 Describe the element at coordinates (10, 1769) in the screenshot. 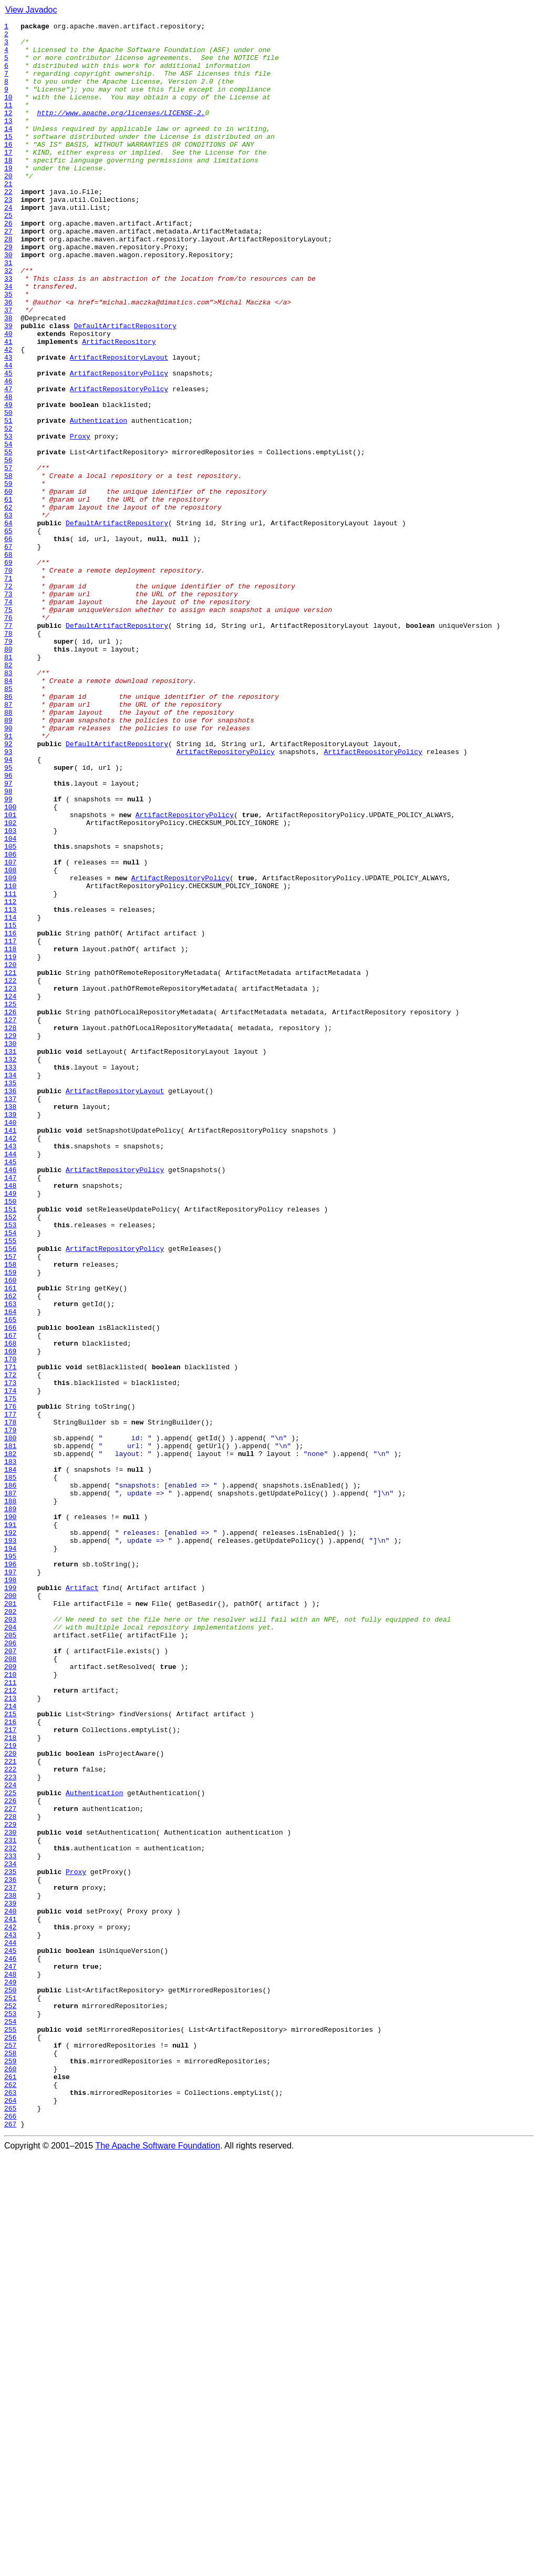

I see `185` at that location.